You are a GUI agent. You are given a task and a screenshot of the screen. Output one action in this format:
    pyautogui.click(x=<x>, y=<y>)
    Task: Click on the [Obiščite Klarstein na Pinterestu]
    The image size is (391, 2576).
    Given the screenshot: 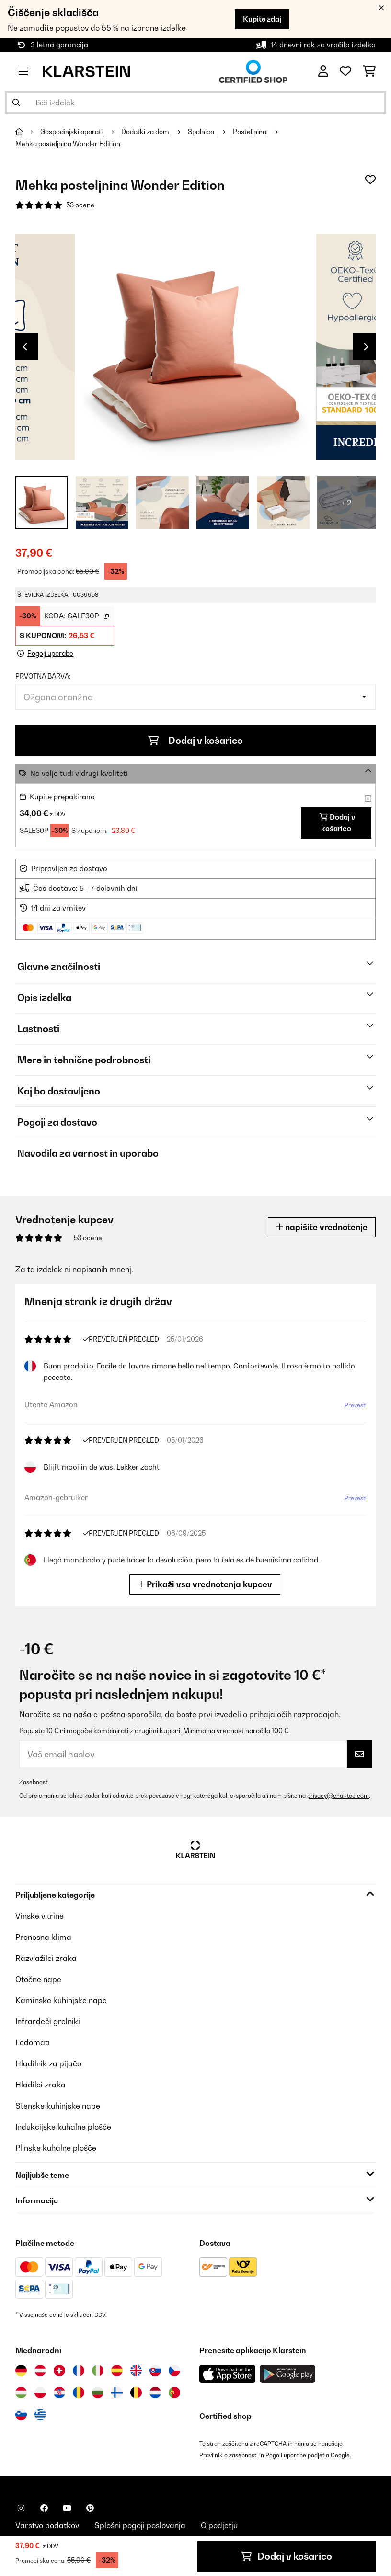 What is the action you would take?
    pyautogui.click(x=90, y=2508)
    